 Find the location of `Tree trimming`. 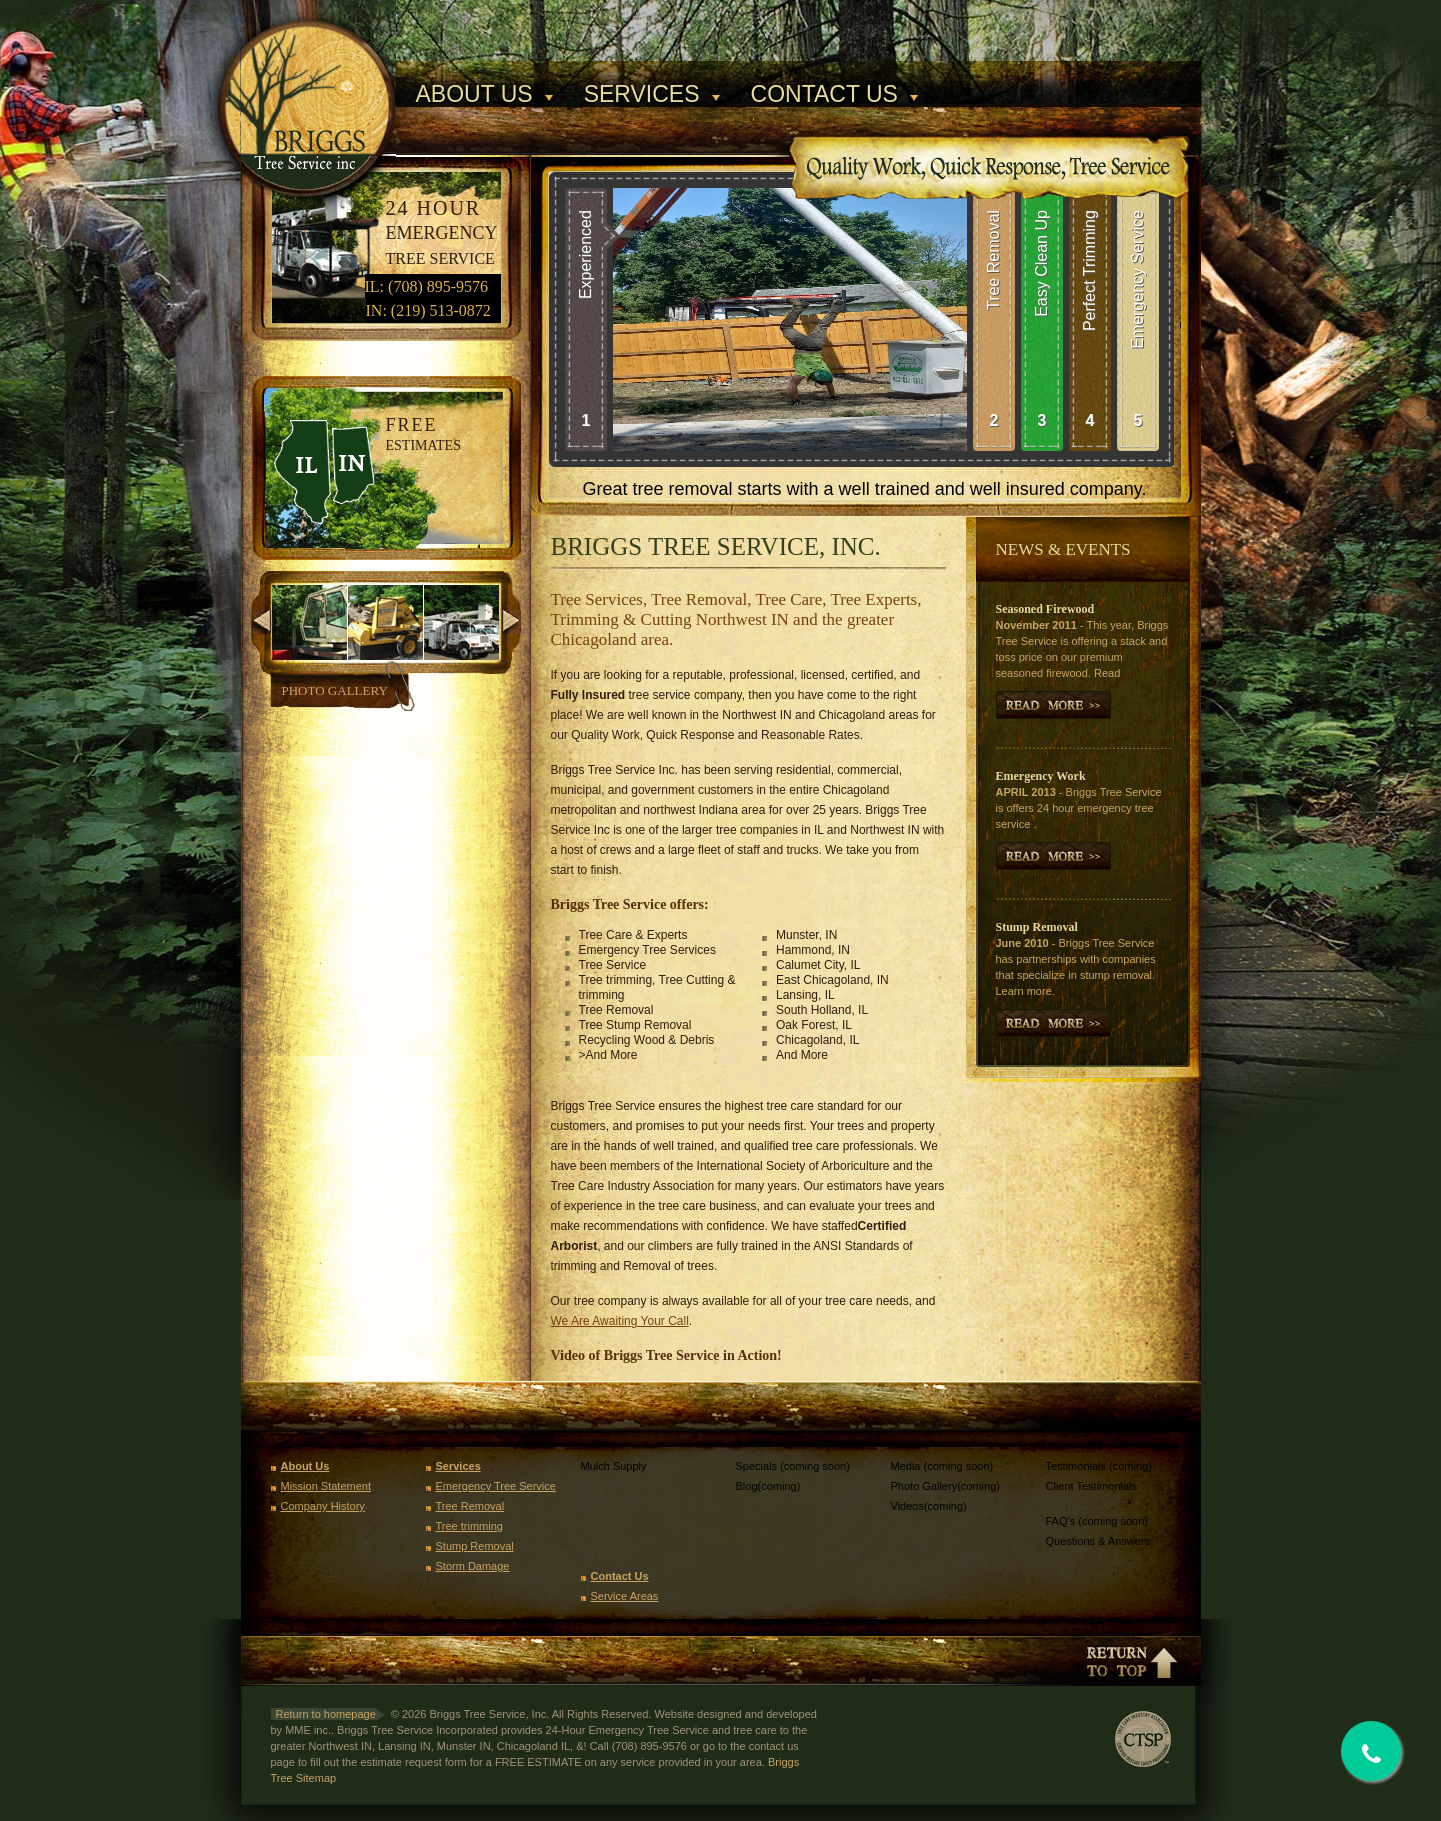

Tree trimming is located at coordinates (469, 1526).